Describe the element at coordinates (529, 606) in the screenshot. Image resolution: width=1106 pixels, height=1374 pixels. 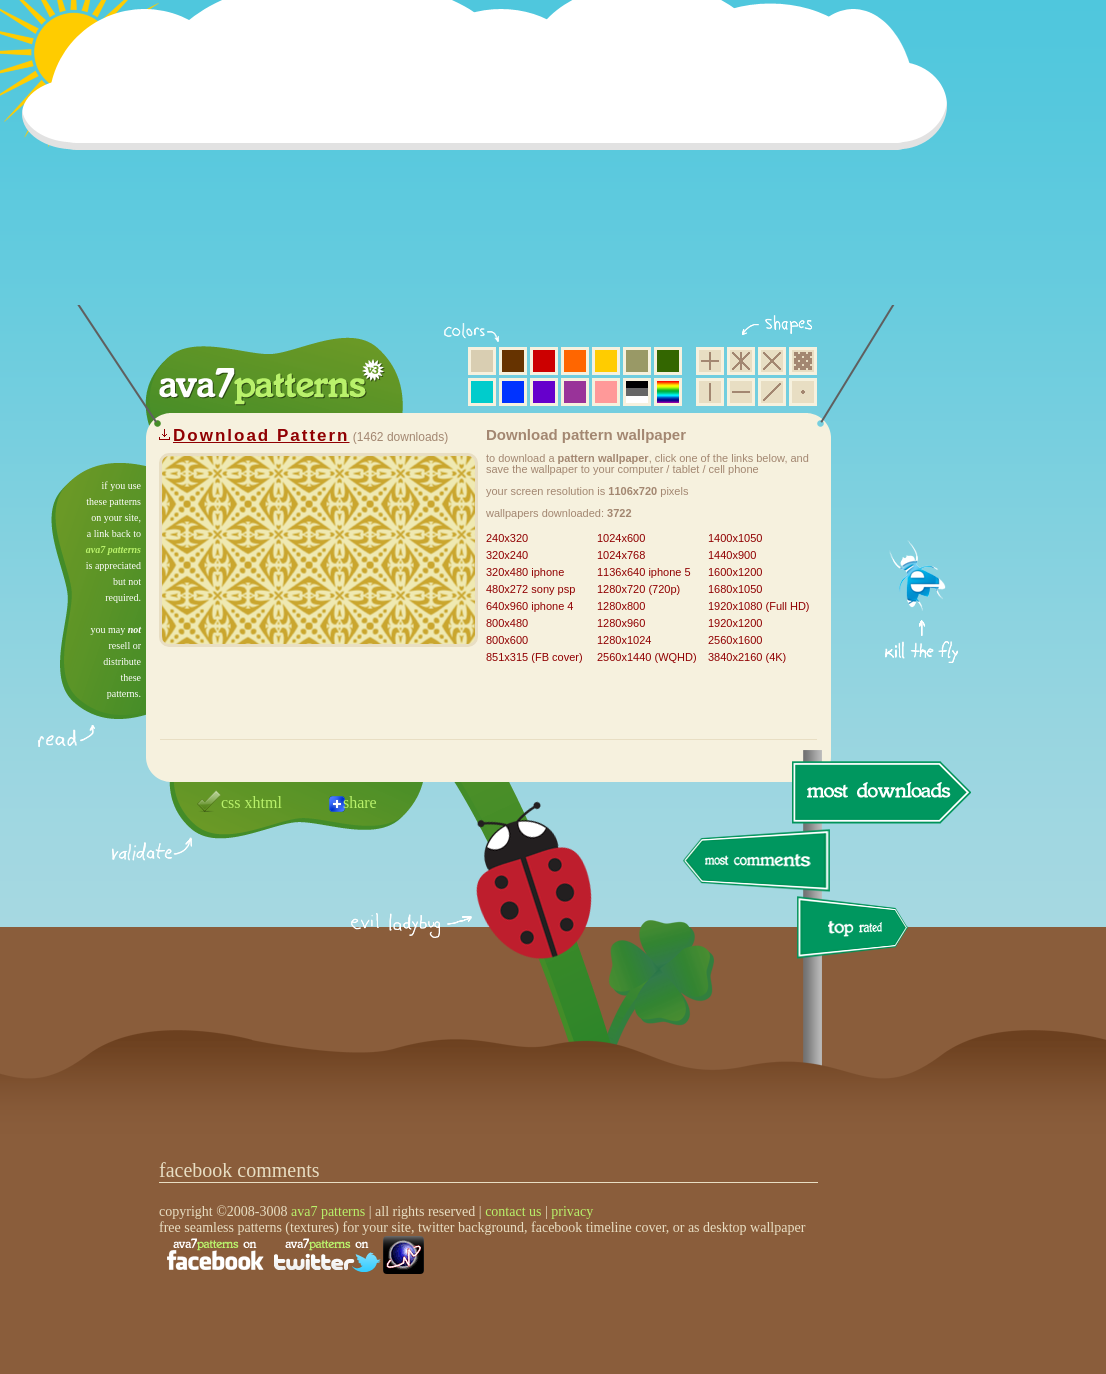
I see `640x960 iphone 4` at that location.